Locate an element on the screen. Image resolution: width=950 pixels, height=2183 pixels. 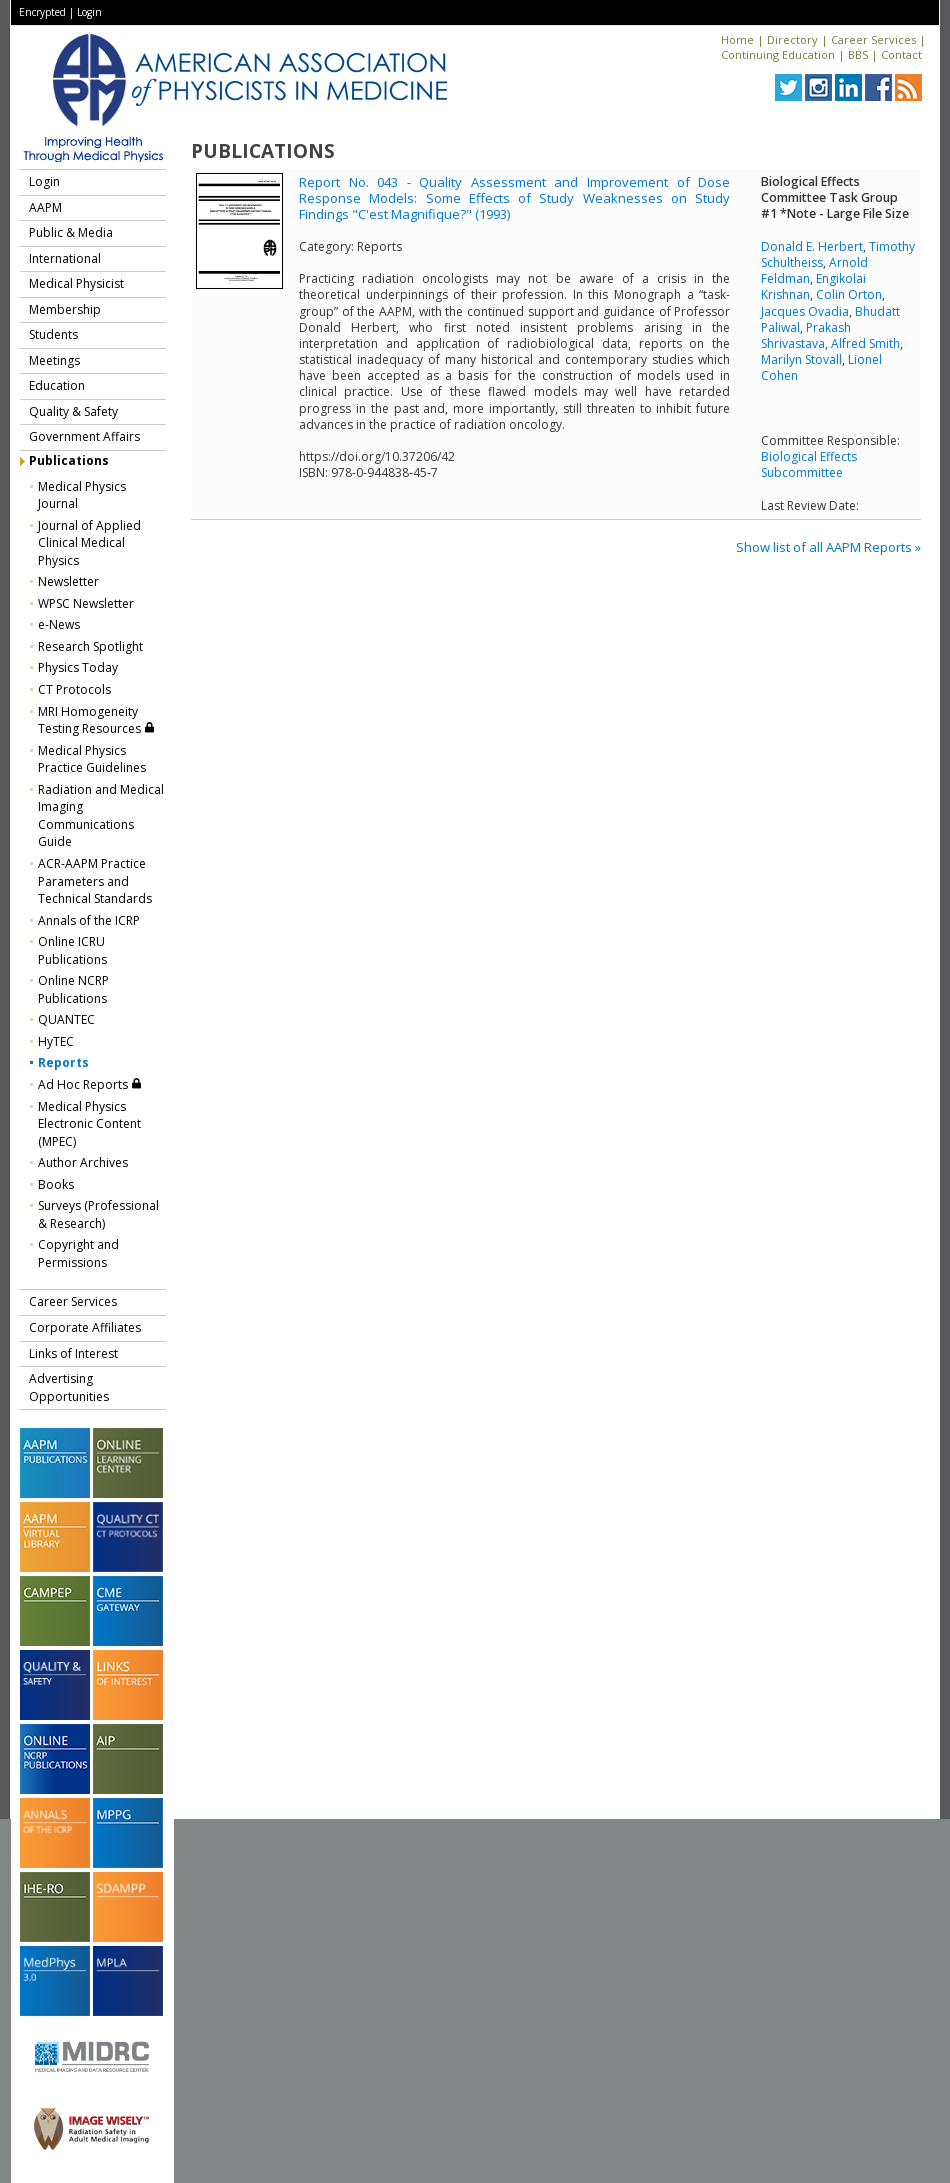
CT Protocols is located at coordinates (74, 689).